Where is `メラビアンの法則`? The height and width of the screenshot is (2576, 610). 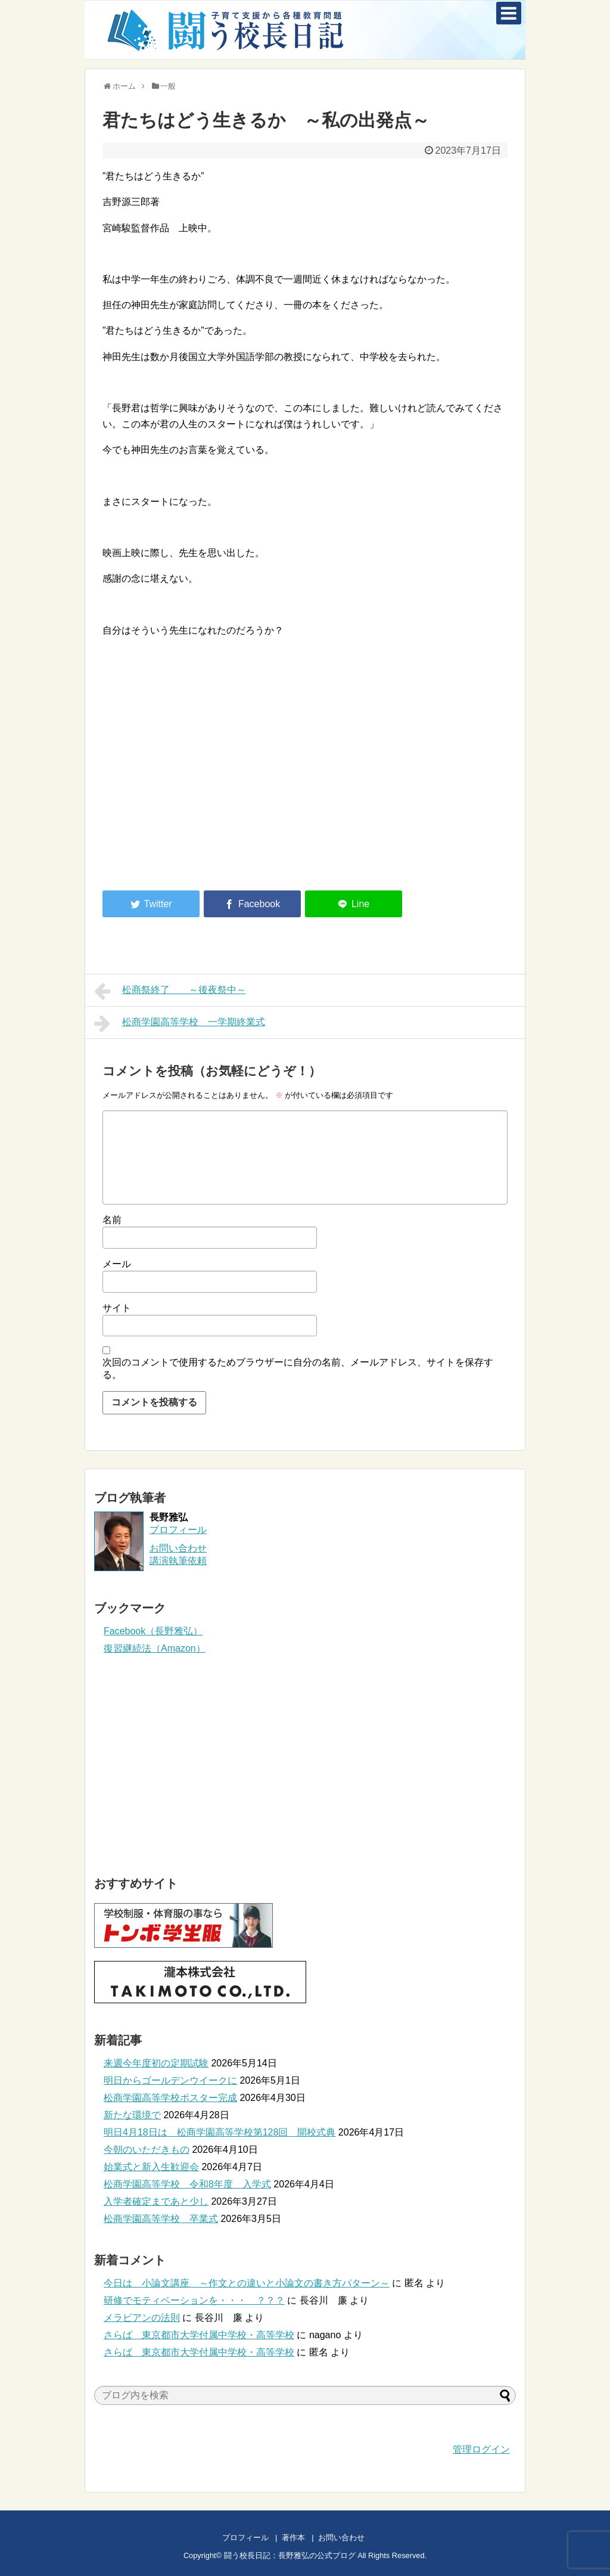
メラビアンの法則 is located at coordinates (142, 2318).